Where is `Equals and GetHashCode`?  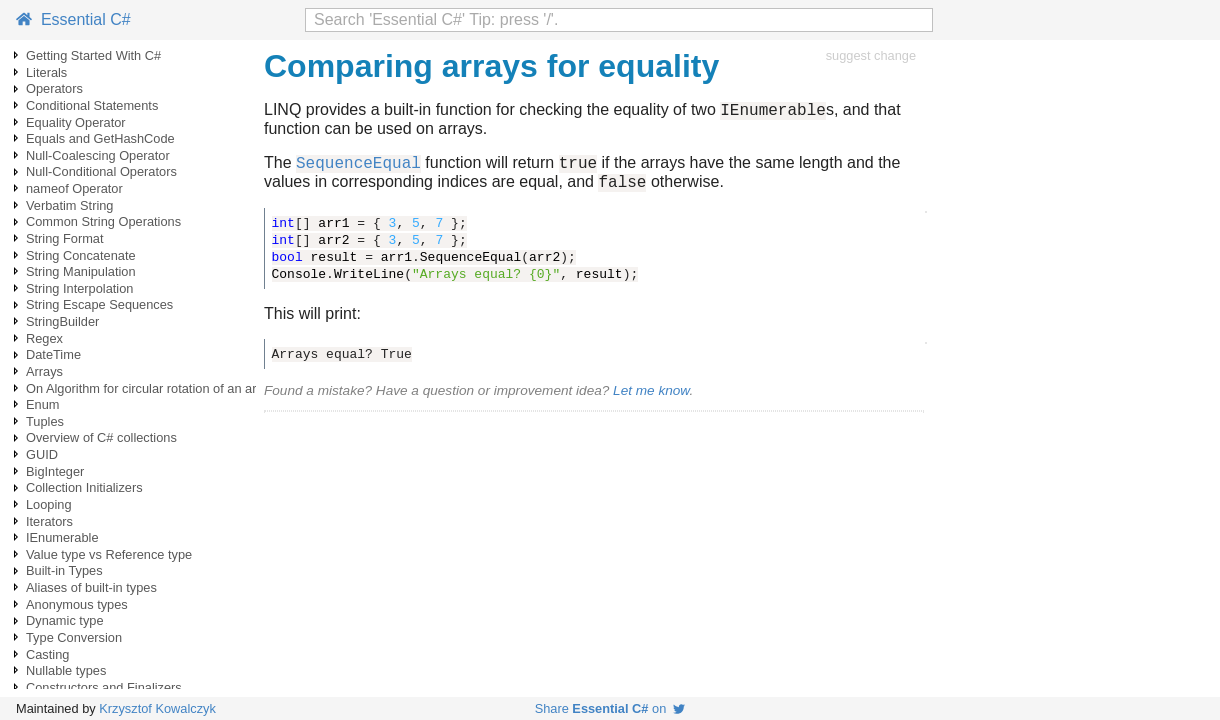 Equals and GetHashCode is located at coordinates (100, 138).